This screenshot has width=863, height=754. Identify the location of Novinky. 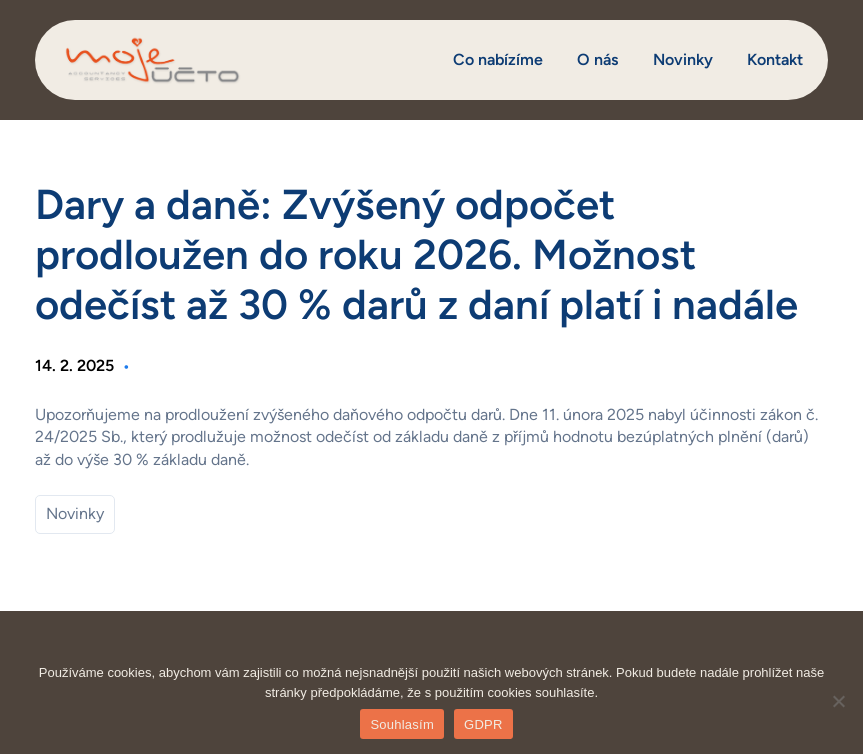
(75, 513).